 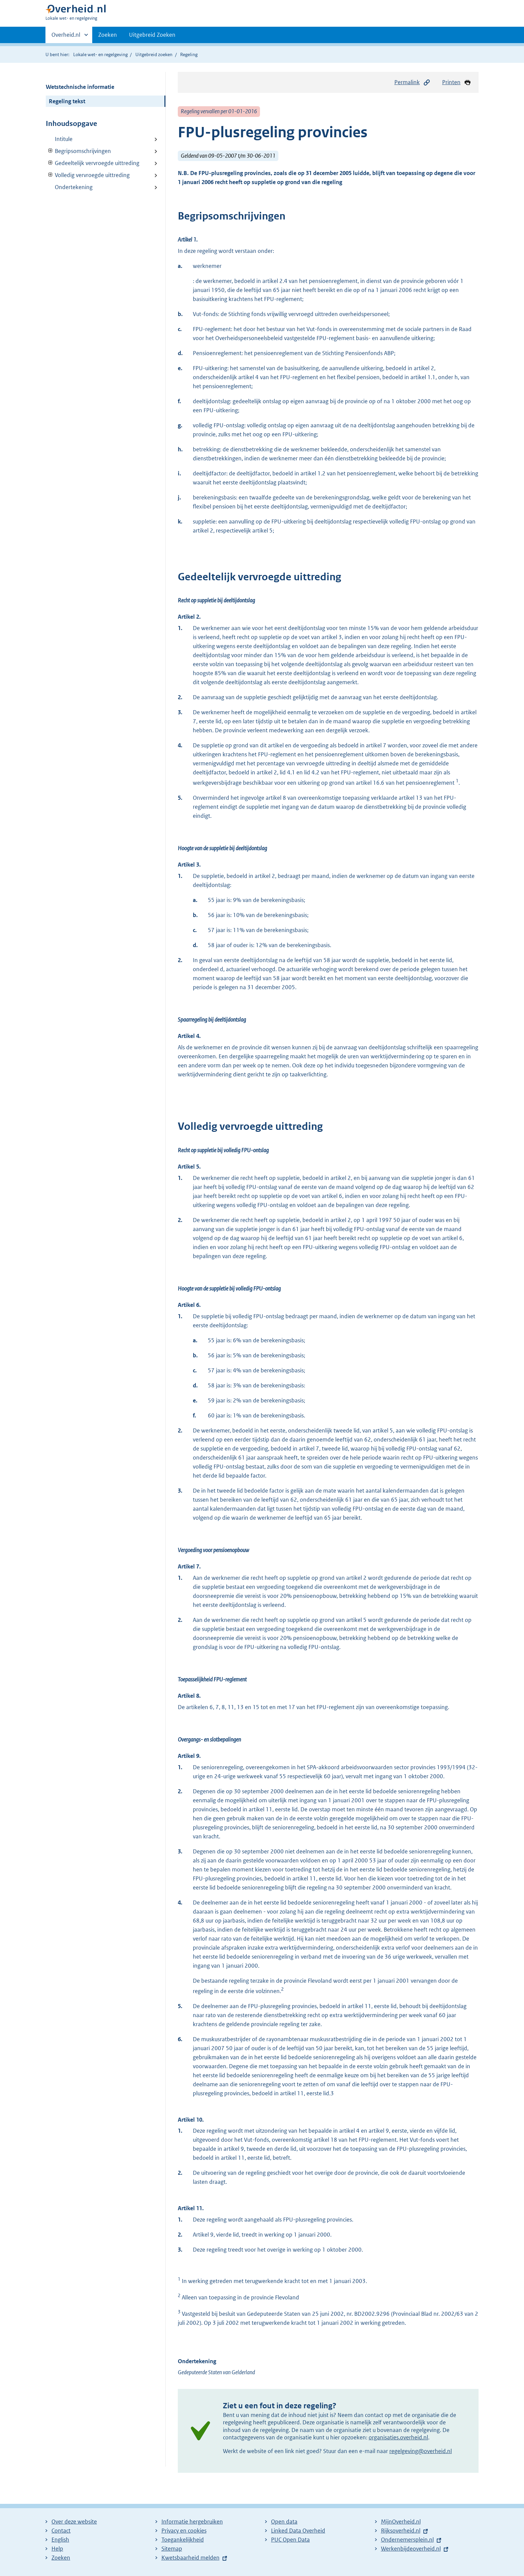 I want to click on Volledig vervroegde uittreding, so click(x=88, y=175).